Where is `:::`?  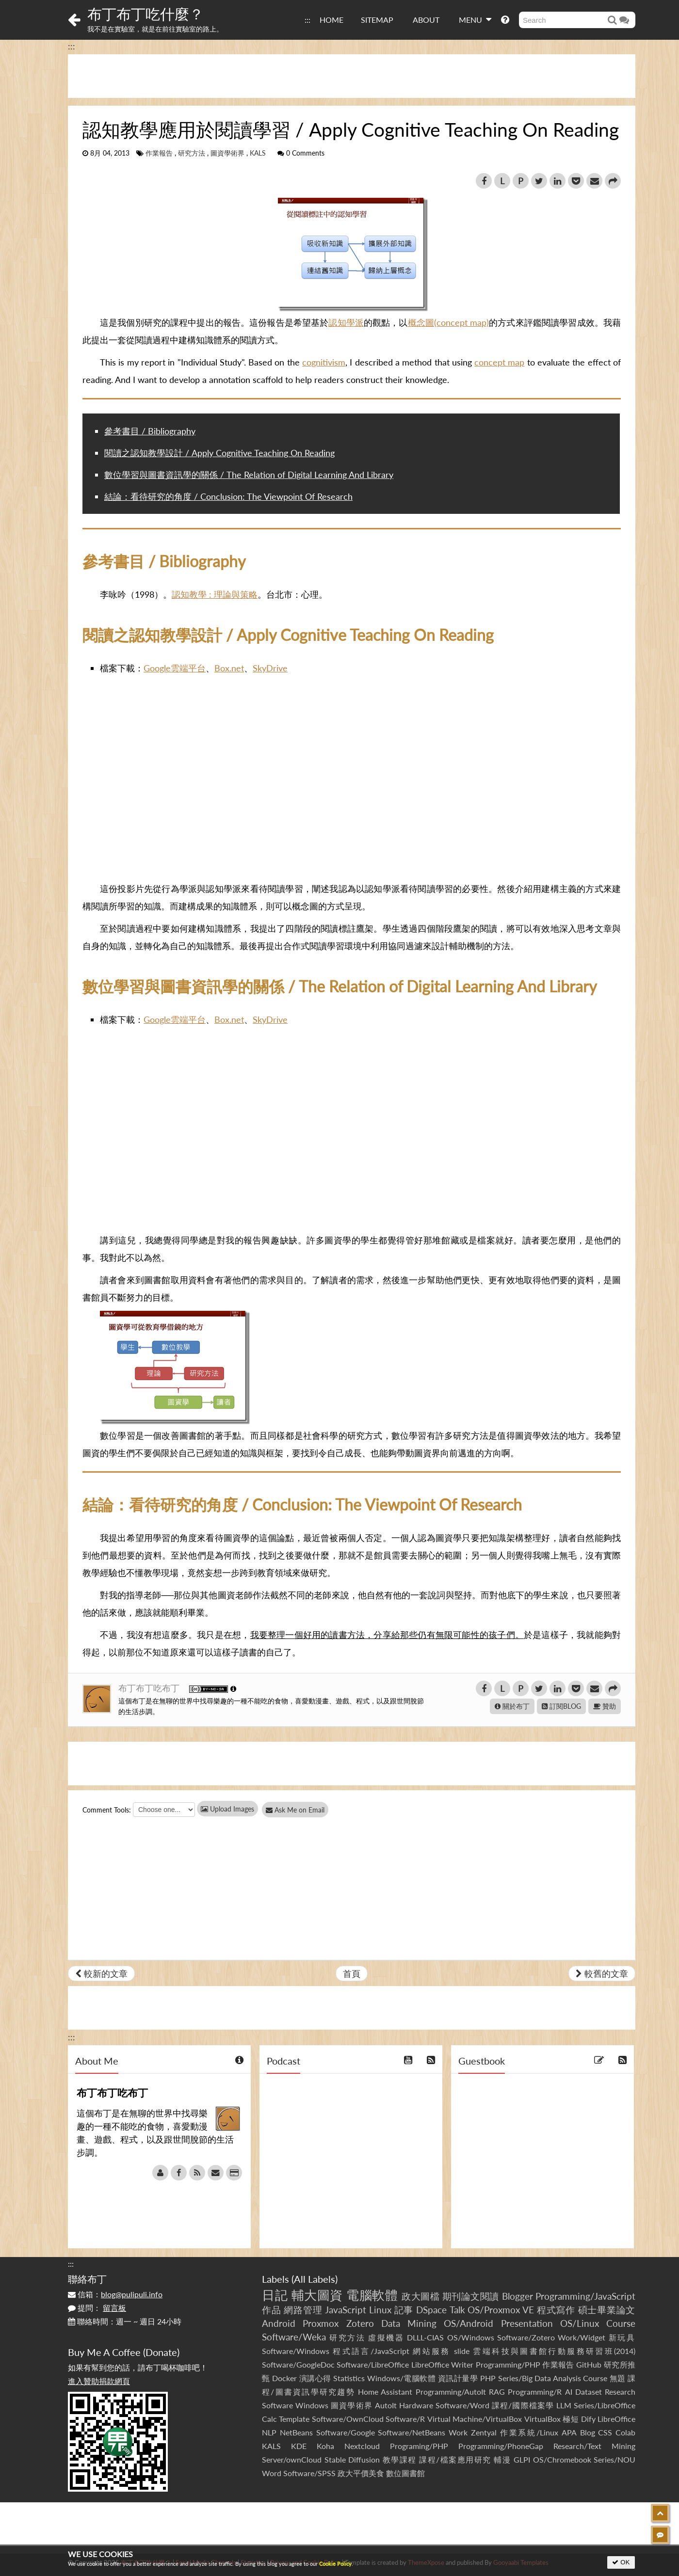 ::: is located at coordinates (307, 19).